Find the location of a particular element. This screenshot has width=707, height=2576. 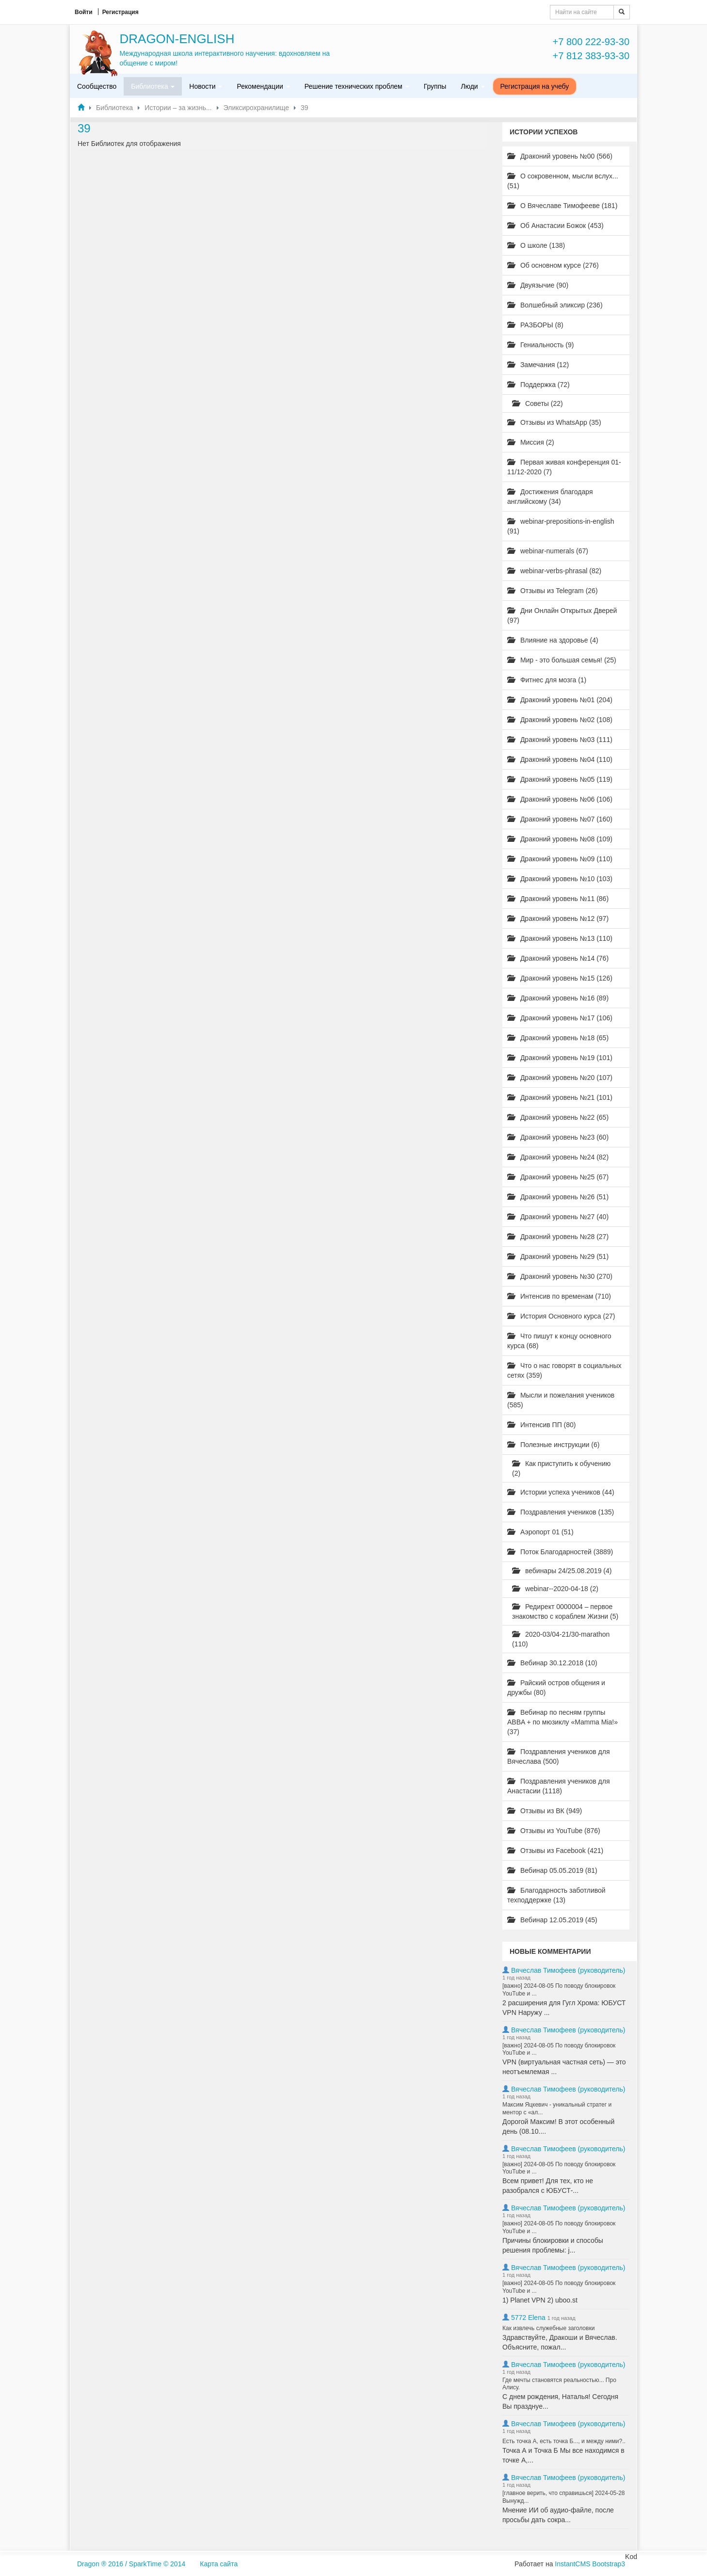

Гениальность (9) is located at coordinates (540, 345).